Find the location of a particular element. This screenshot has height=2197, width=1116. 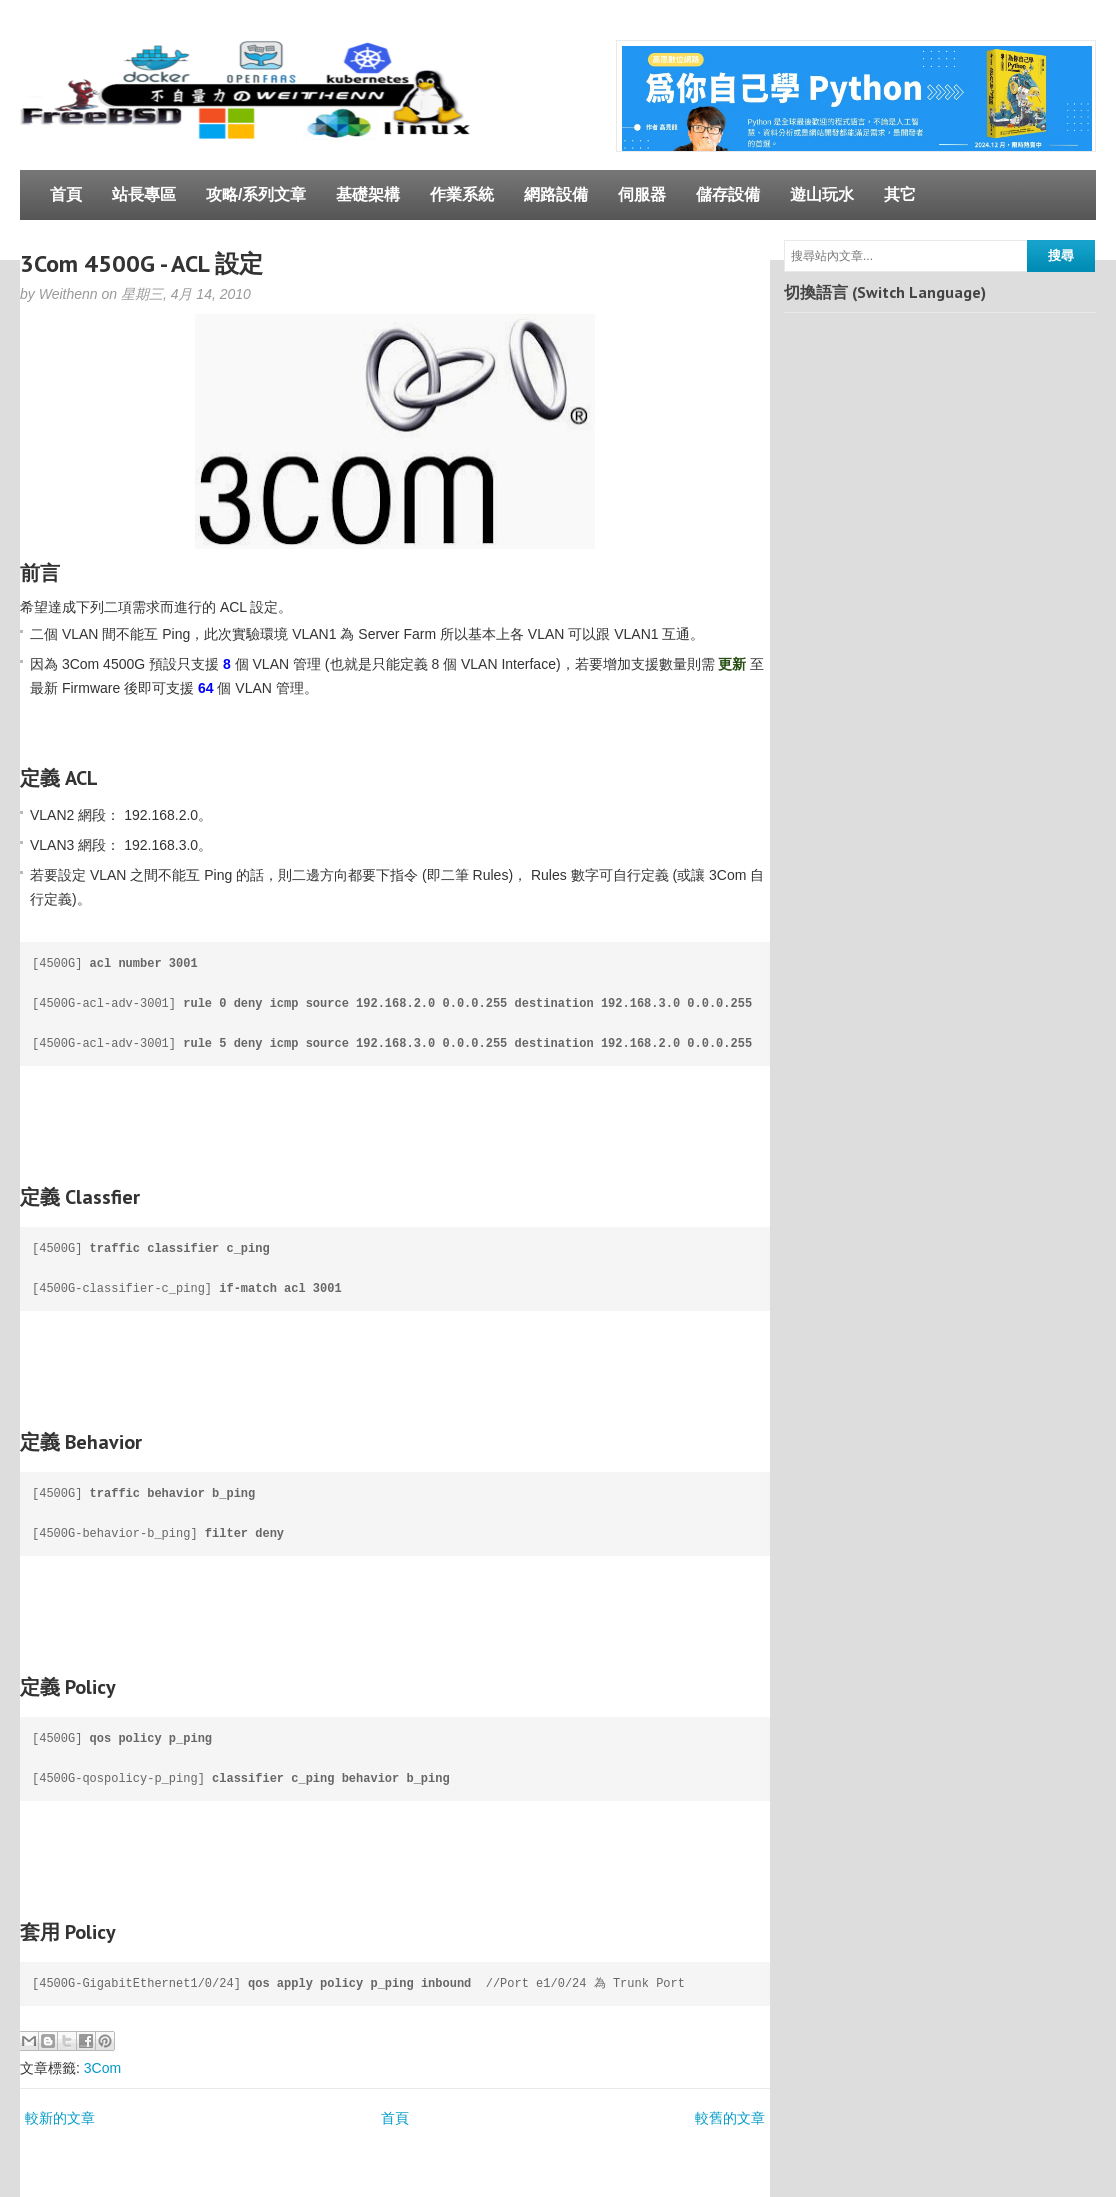

遊山玩水 is located at coordinates (822, 194).